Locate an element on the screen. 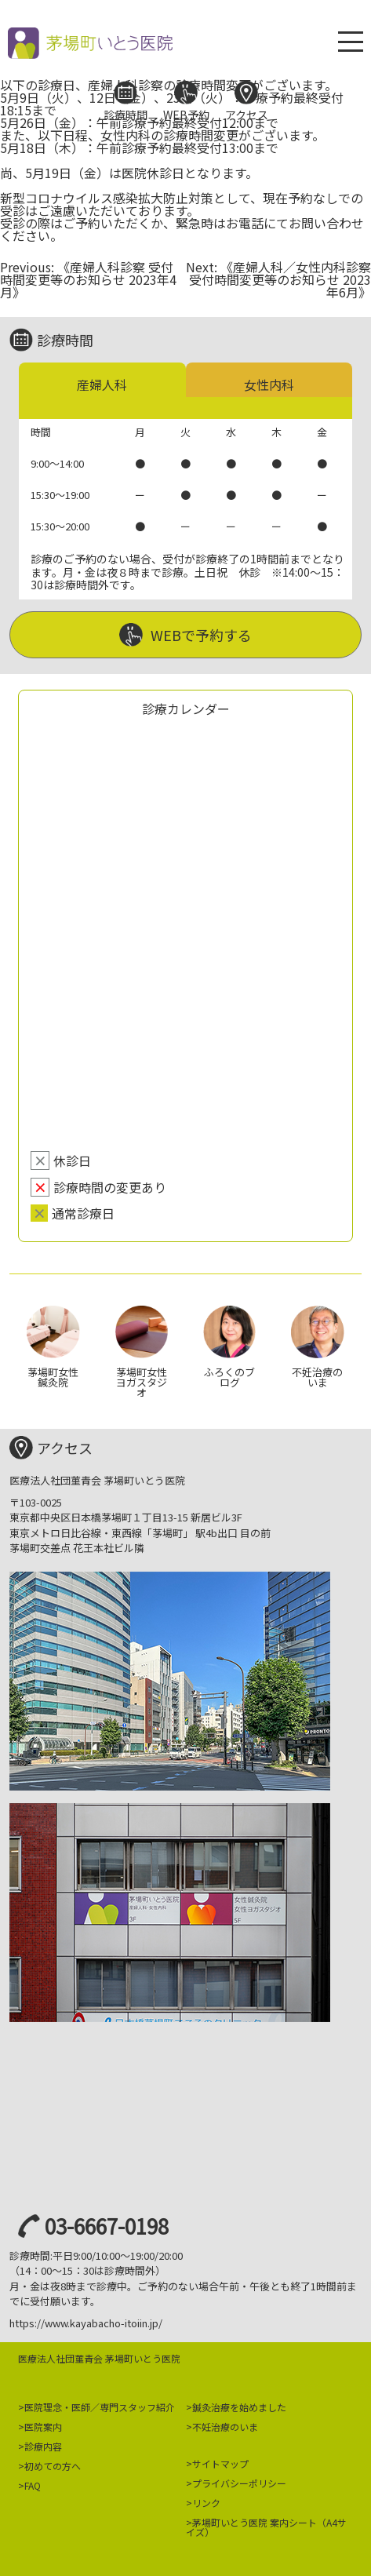  鍼灸治療を始めました is located at coordinates (239, 2407).